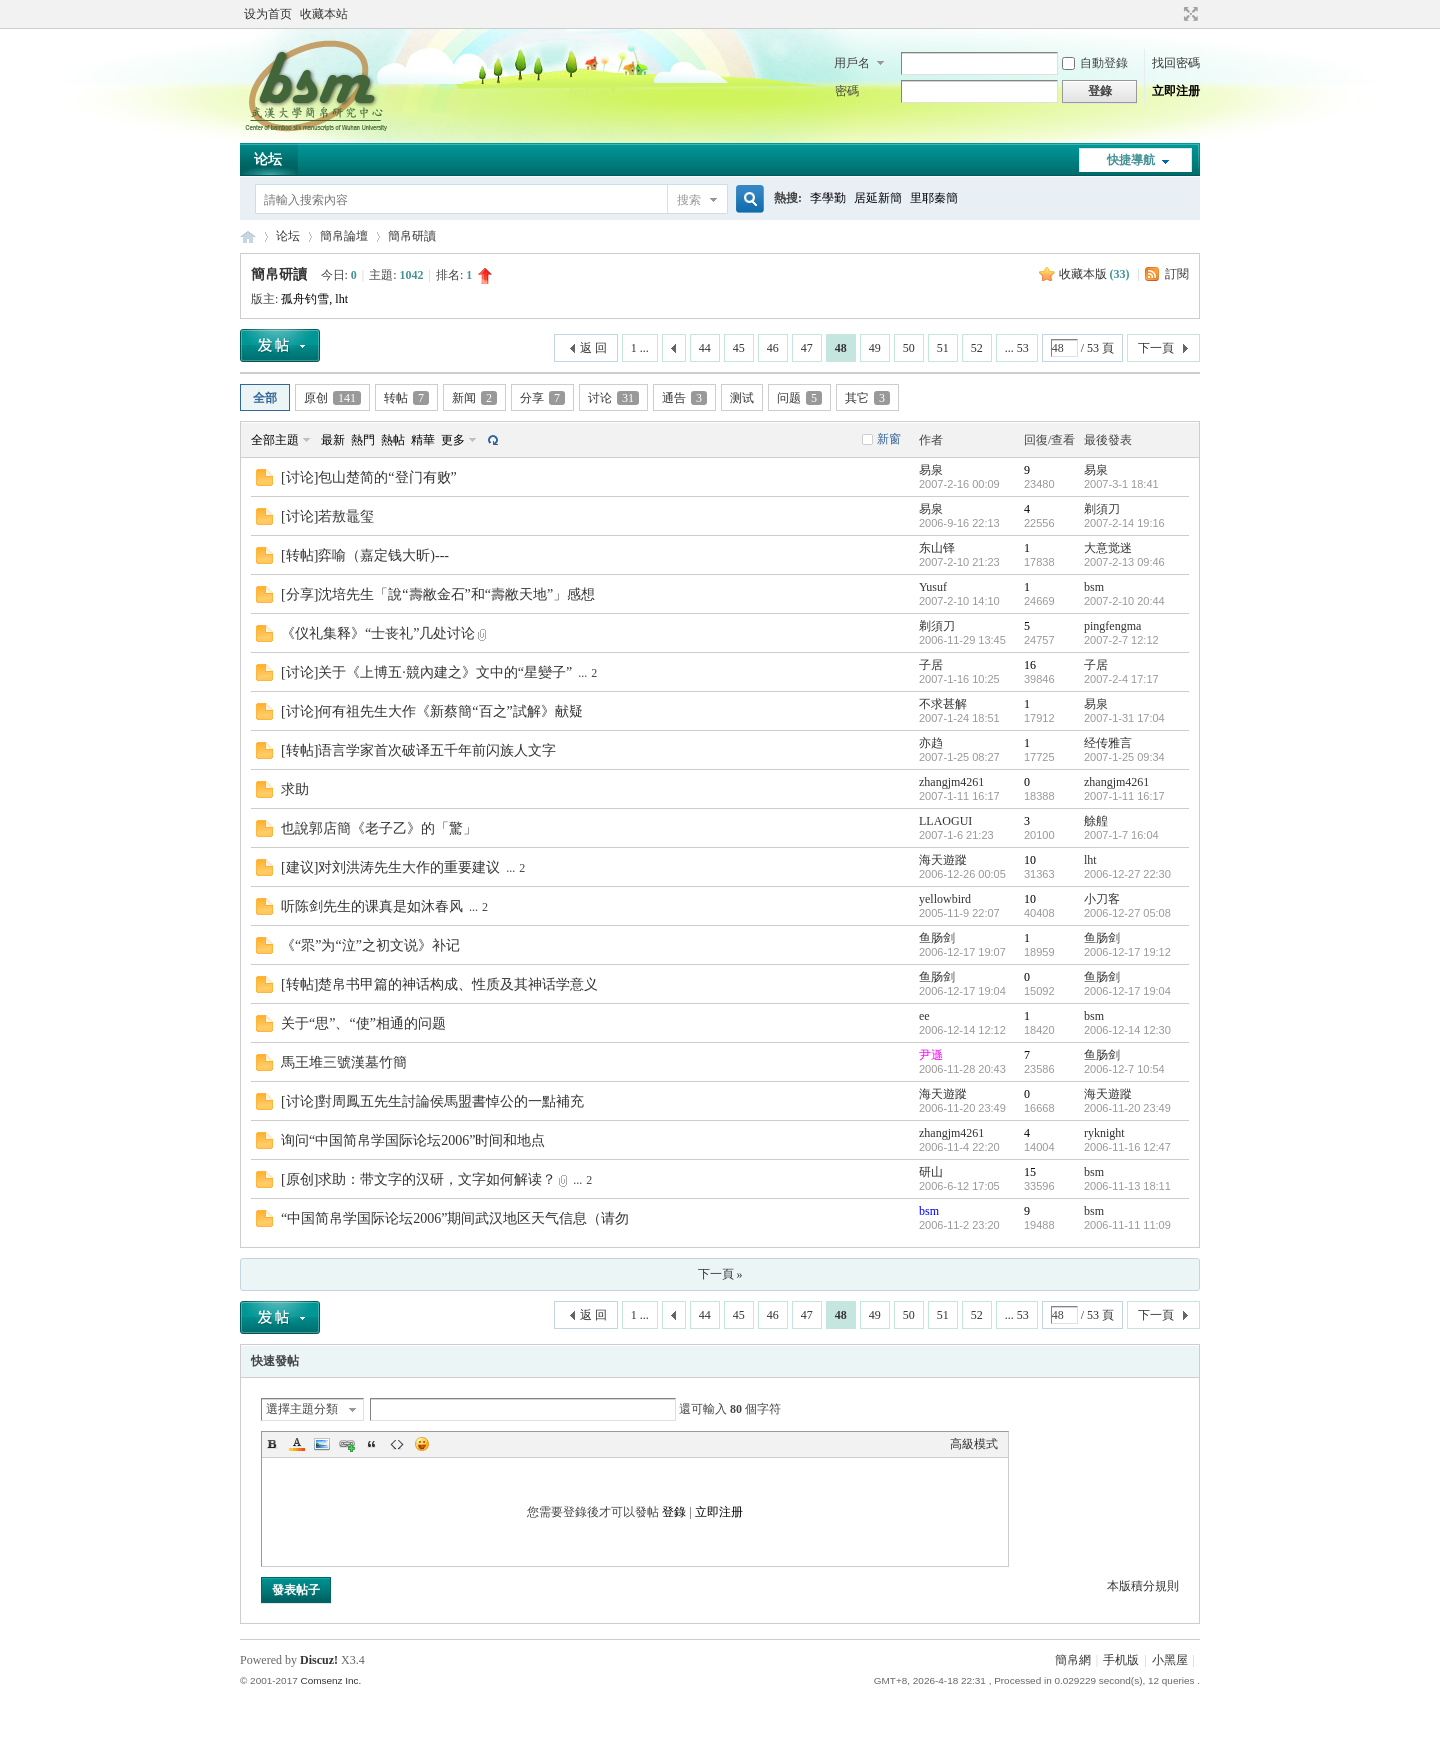  What do you see at coordinates (684, 398) in the screenshot?
I see `通告` at bounding box center [684, 398].